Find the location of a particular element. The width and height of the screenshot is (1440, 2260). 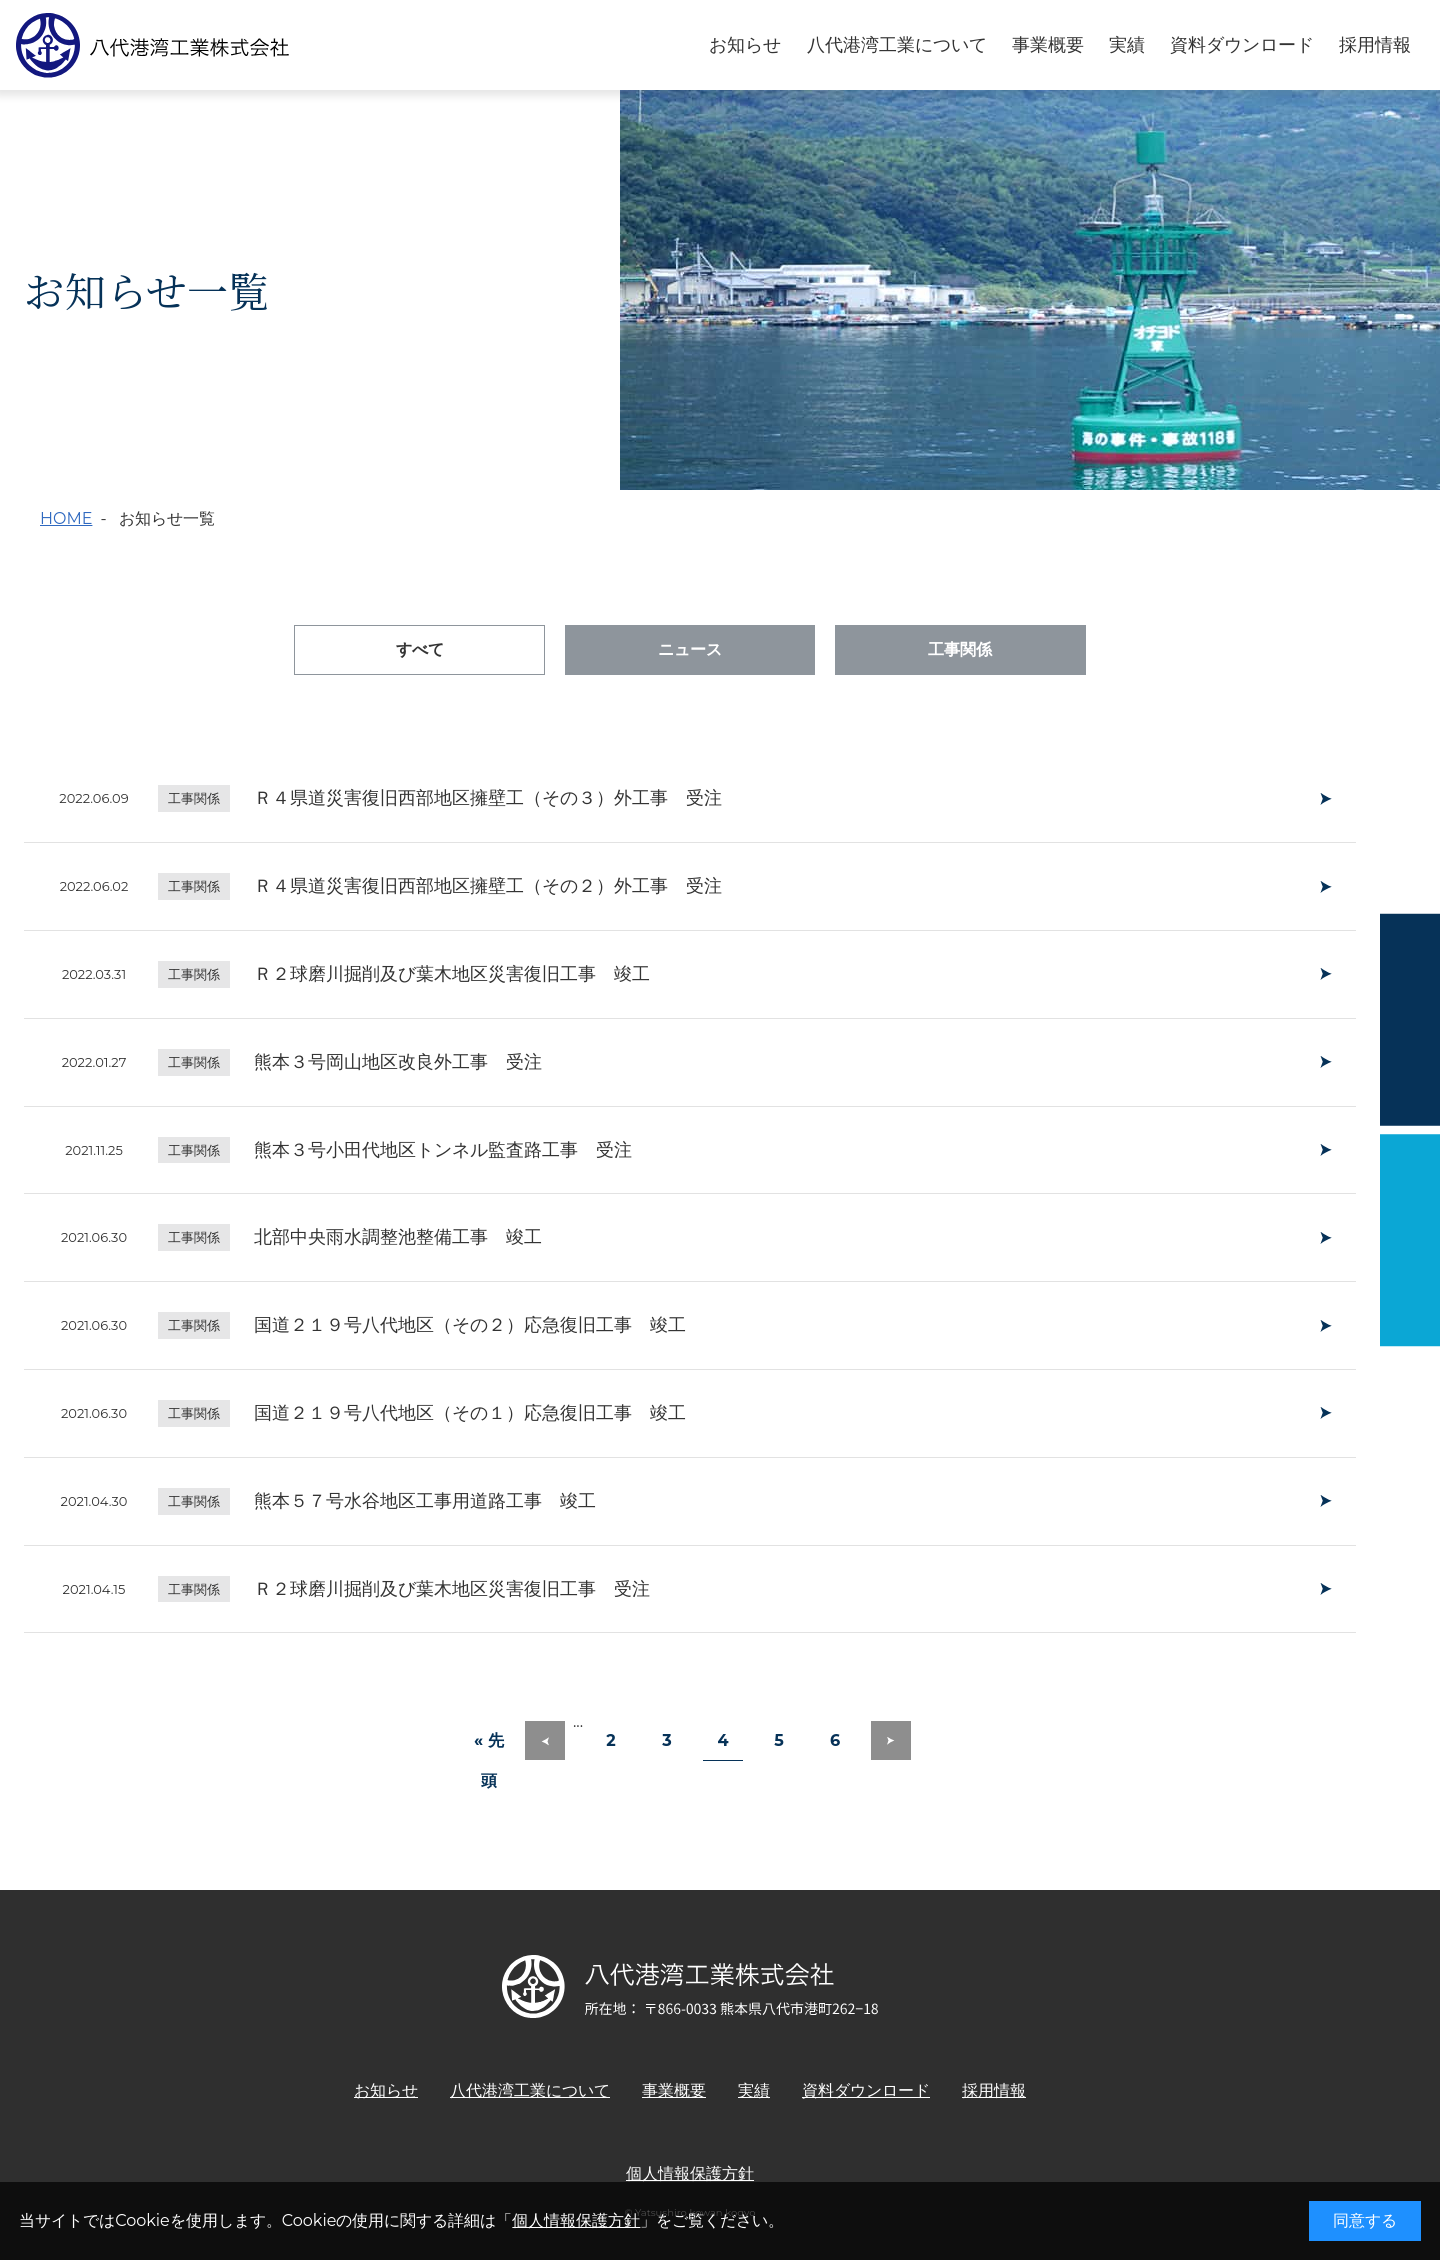

資料ダウンロード is located at coordinates (1242, 45).